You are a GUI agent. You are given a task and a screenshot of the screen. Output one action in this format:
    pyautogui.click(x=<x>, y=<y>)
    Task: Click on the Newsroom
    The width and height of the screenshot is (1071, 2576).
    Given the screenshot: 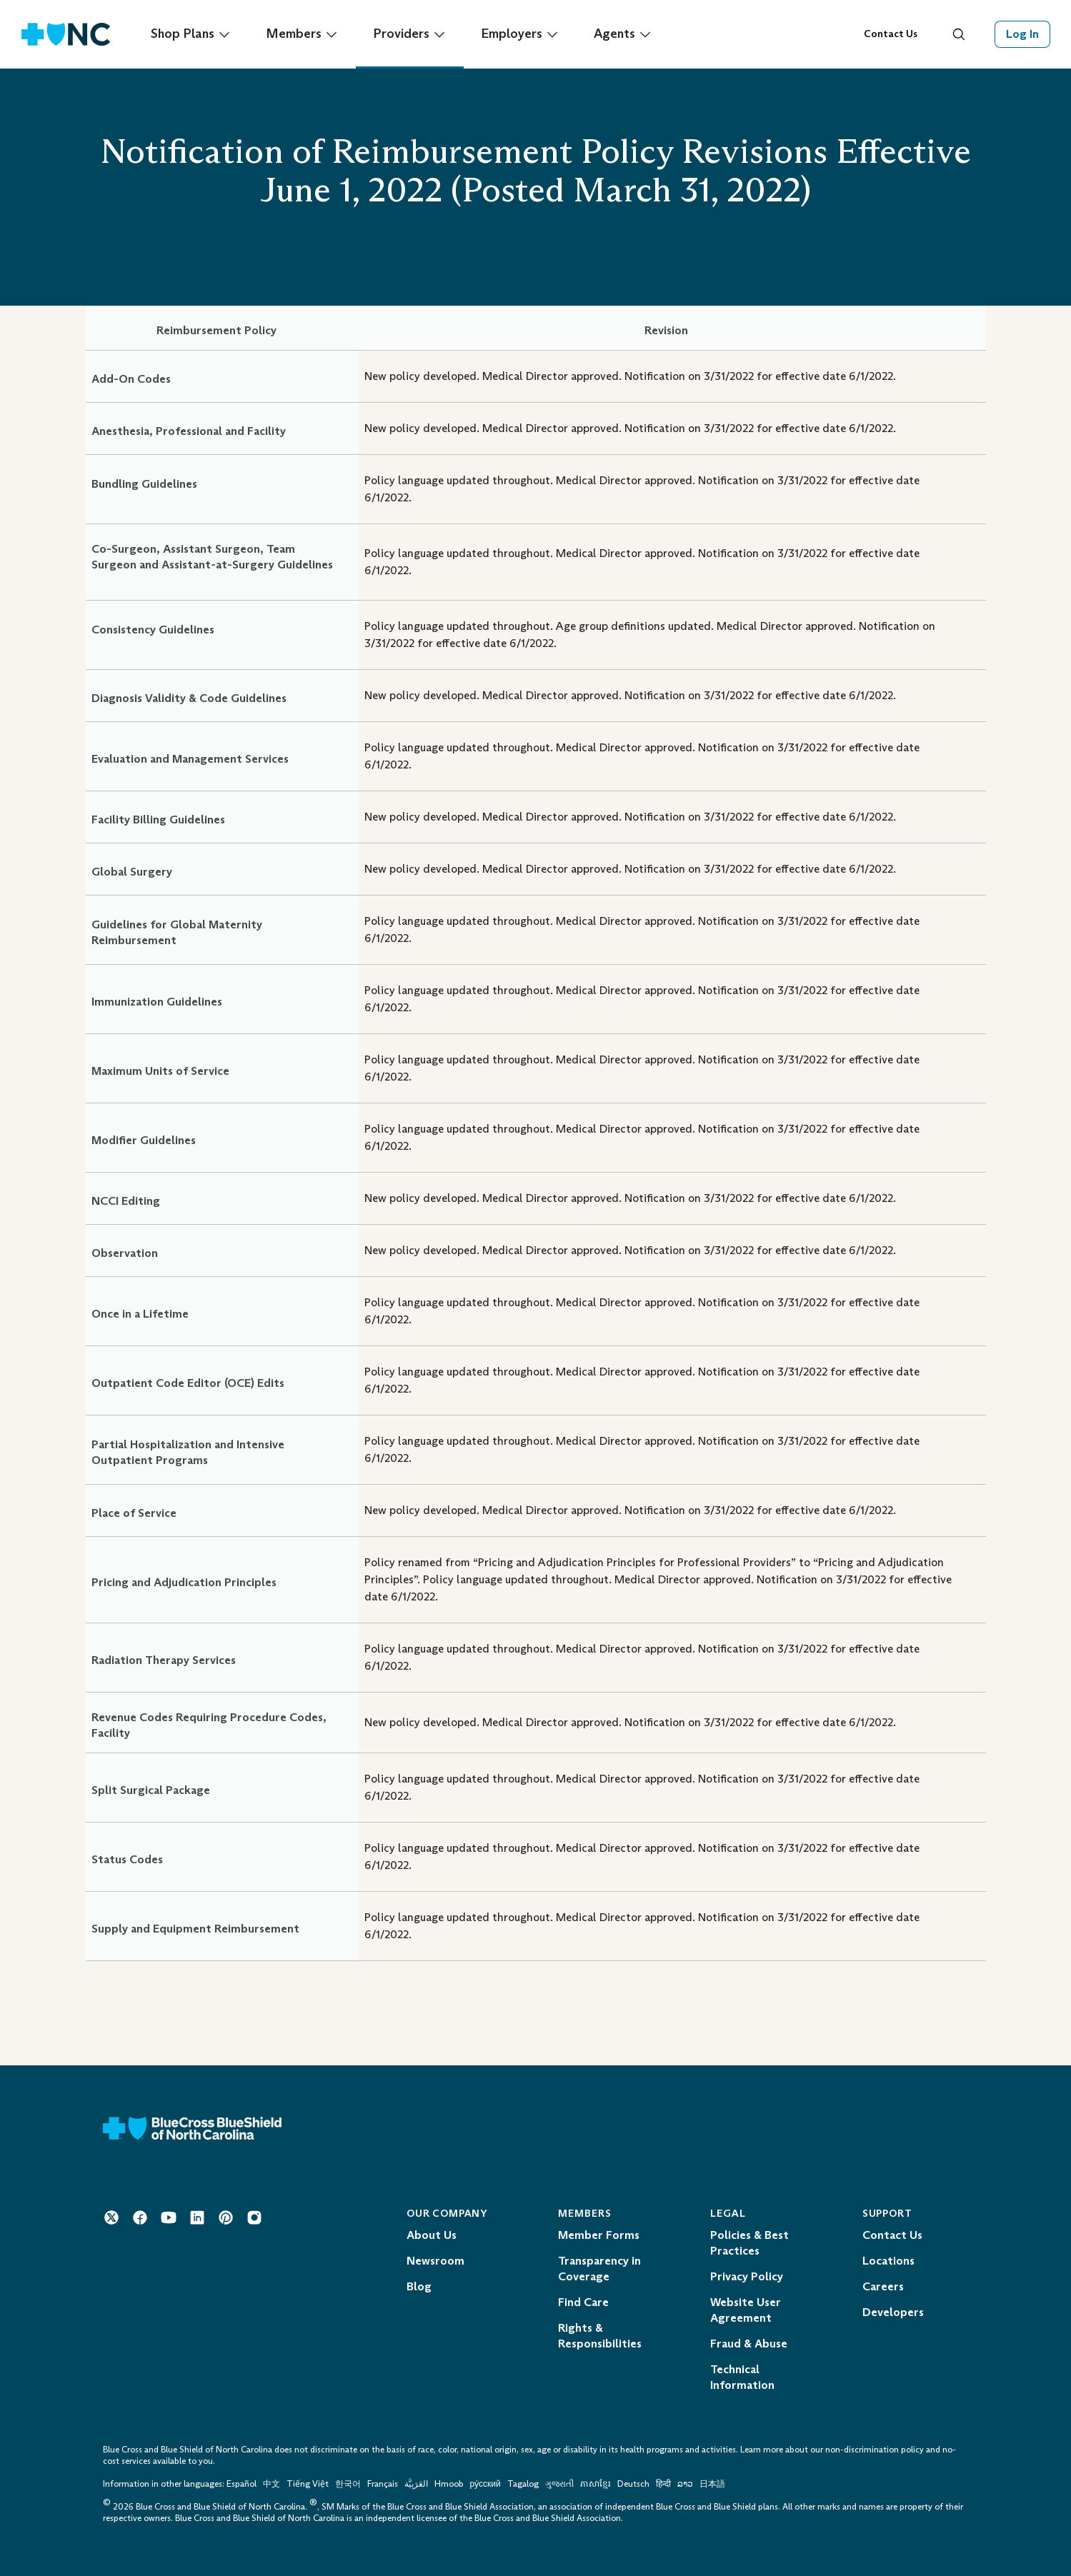 What is the action you would take?
    pyautogui.click(x=435, y=2260)
    